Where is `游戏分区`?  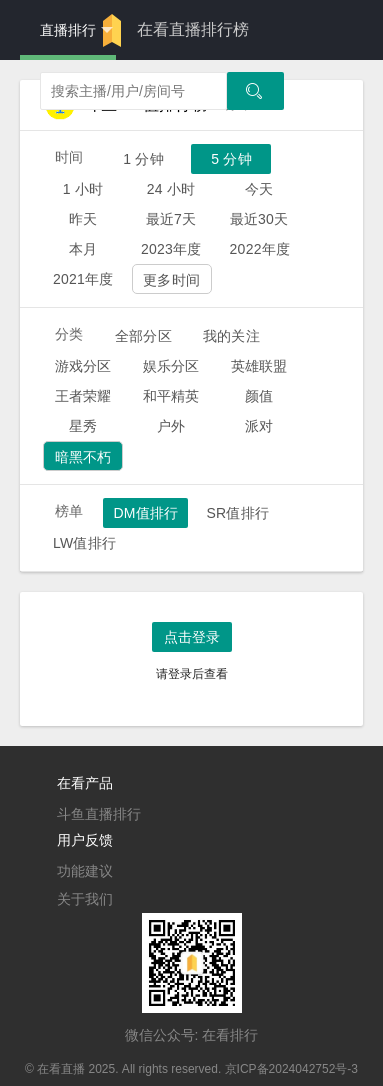 游戏分区 is located at coordinates (83, 366).